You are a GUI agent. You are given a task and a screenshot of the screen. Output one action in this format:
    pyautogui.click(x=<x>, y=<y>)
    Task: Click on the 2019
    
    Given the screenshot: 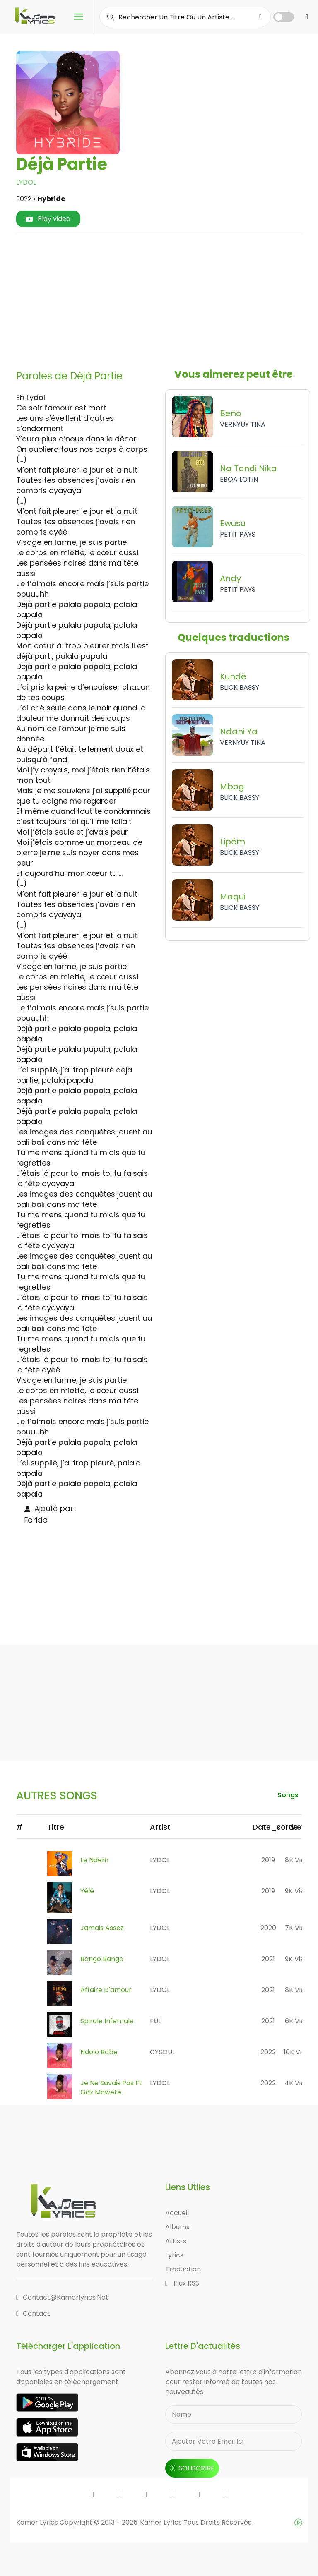 What is the action you would take?
    pyautogui.click(x=268, y=1860)
    